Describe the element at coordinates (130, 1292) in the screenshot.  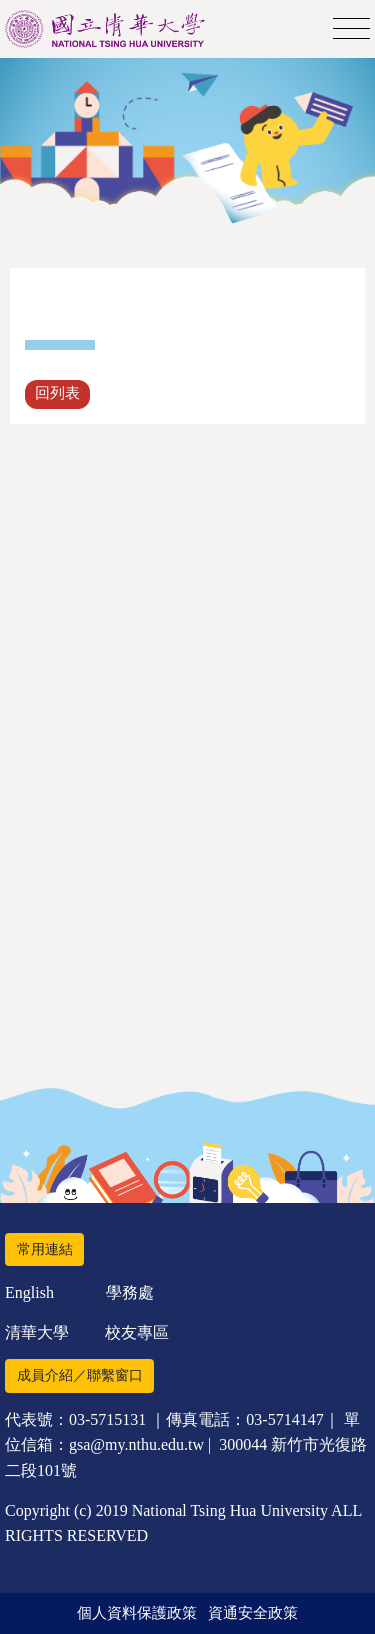
I see `學務處` at that location.